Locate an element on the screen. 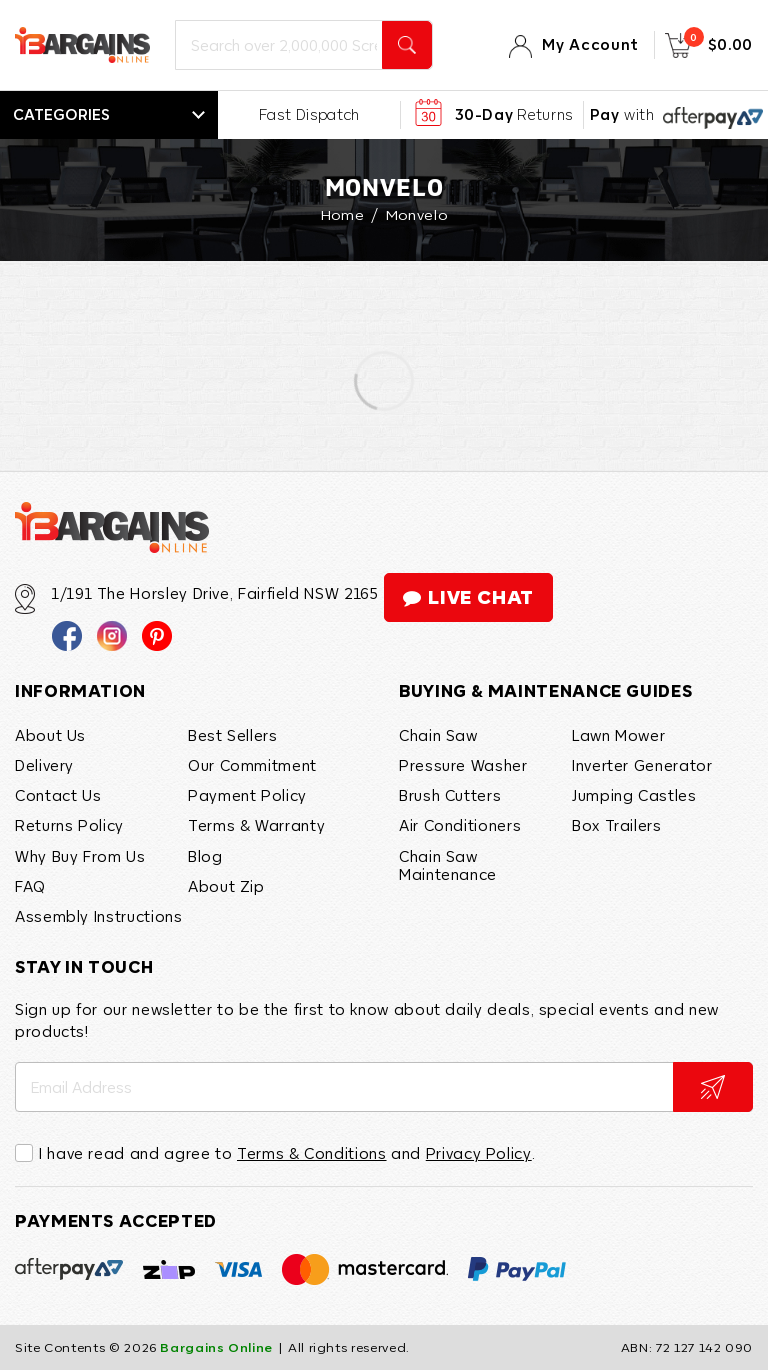 The width and height of the screenshot is (768, 1370). Returns Policy [link] is located at coordinates (69, 825).